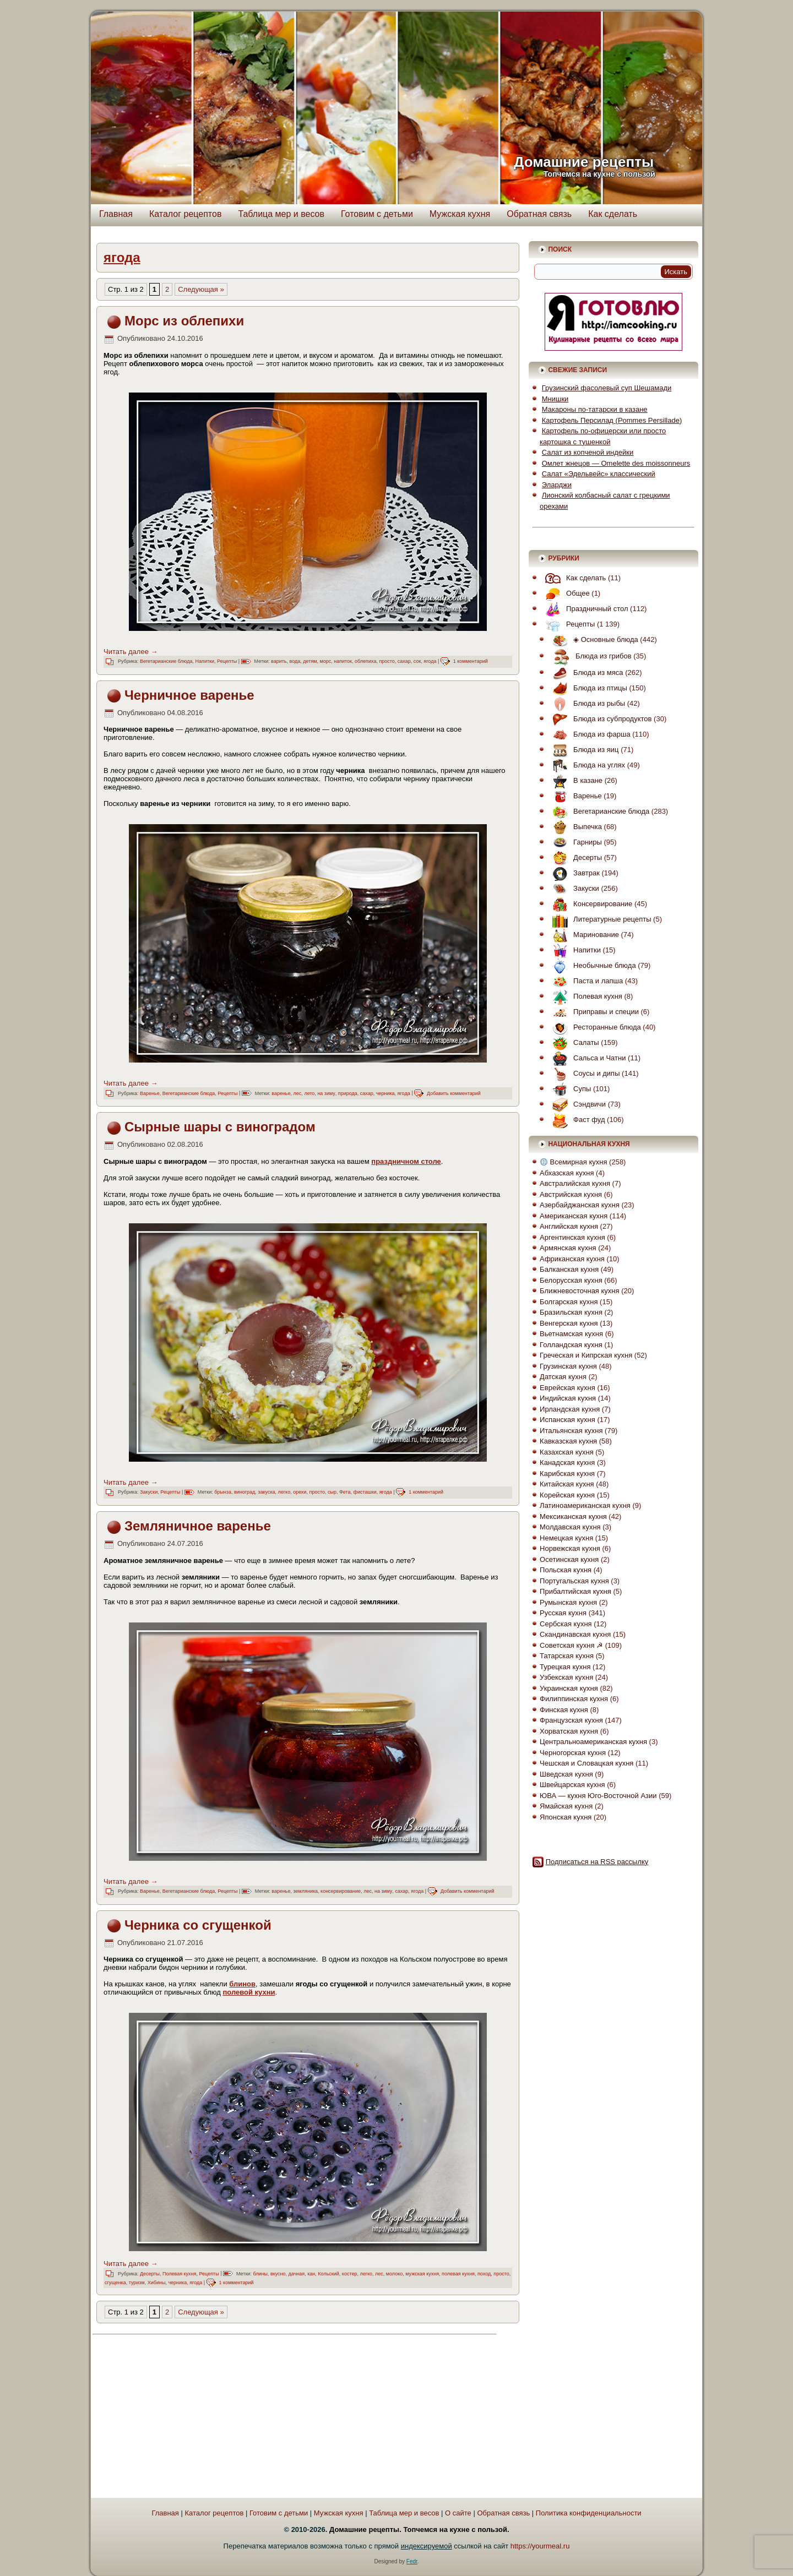  What do you see at coordinates (458, 2274) in the screenshot?
I see `полевая кухня` at bounding box center [458, 2274].